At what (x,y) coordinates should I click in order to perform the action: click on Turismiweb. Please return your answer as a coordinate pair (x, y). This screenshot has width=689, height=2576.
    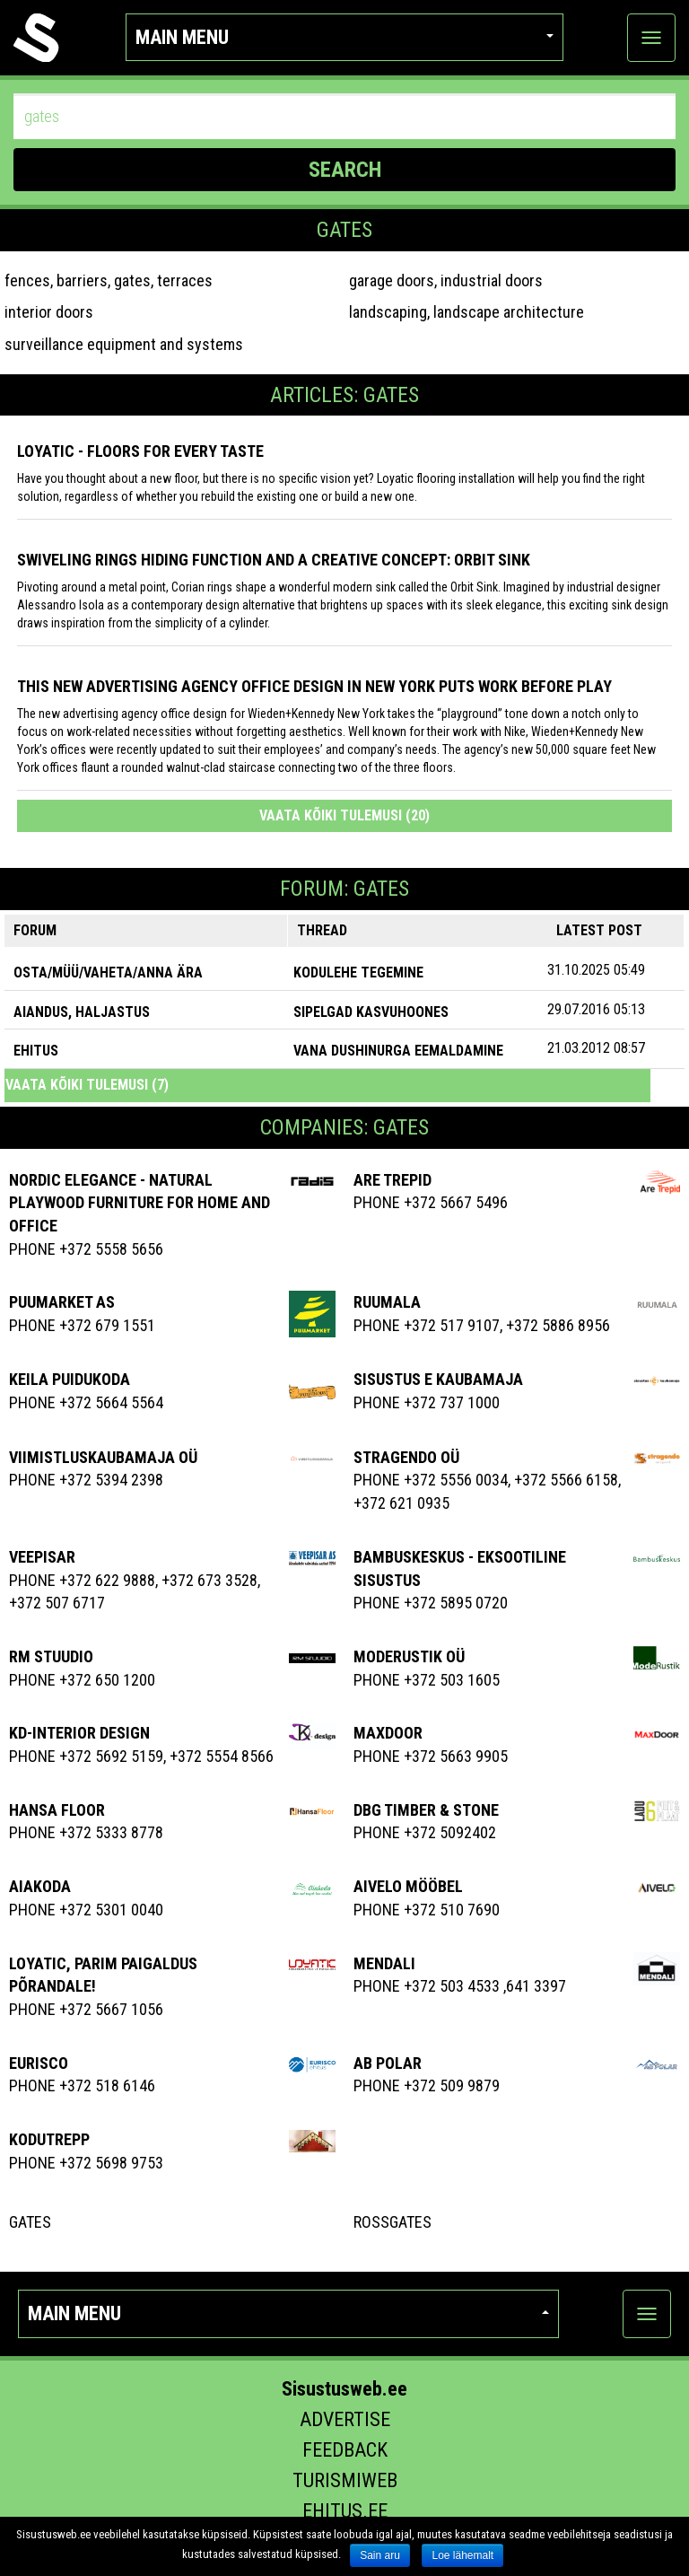
    Looking at the image, I should click on (344, 2480).